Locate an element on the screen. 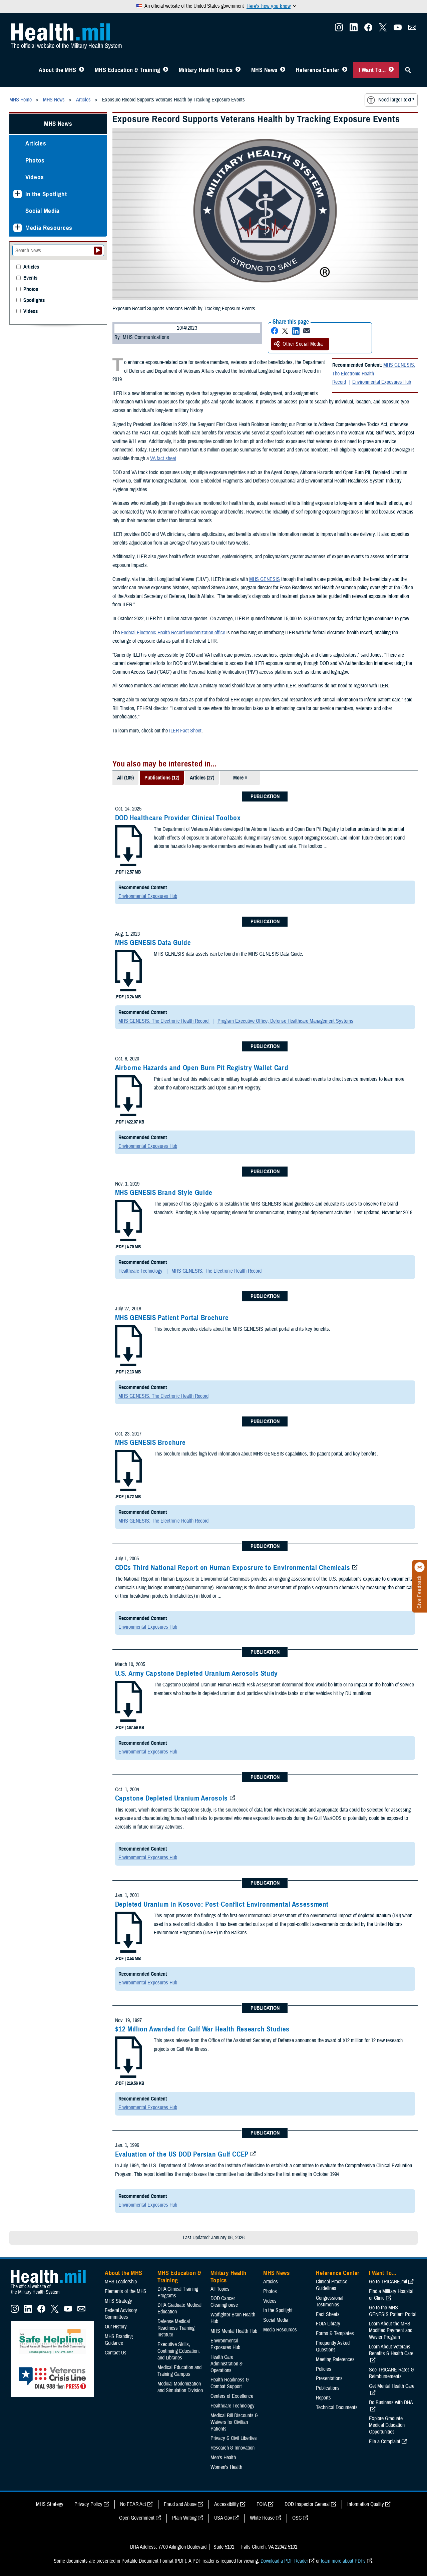 Image resolution: width=427 pixels, height=2576 pixels. Explore Graduate Medical Education Opportunities is located at coordinates (387, 2425).